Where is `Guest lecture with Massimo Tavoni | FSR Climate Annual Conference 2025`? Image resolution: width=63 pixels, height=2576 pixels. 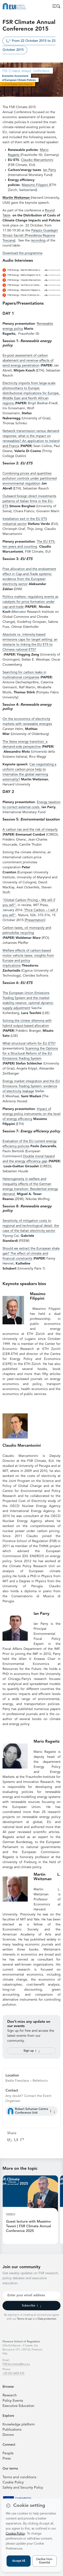 Guest lecture with Massimo Tavoni | FSR Climate Annual Conference 2025 is located at coordinates (28, 2226).